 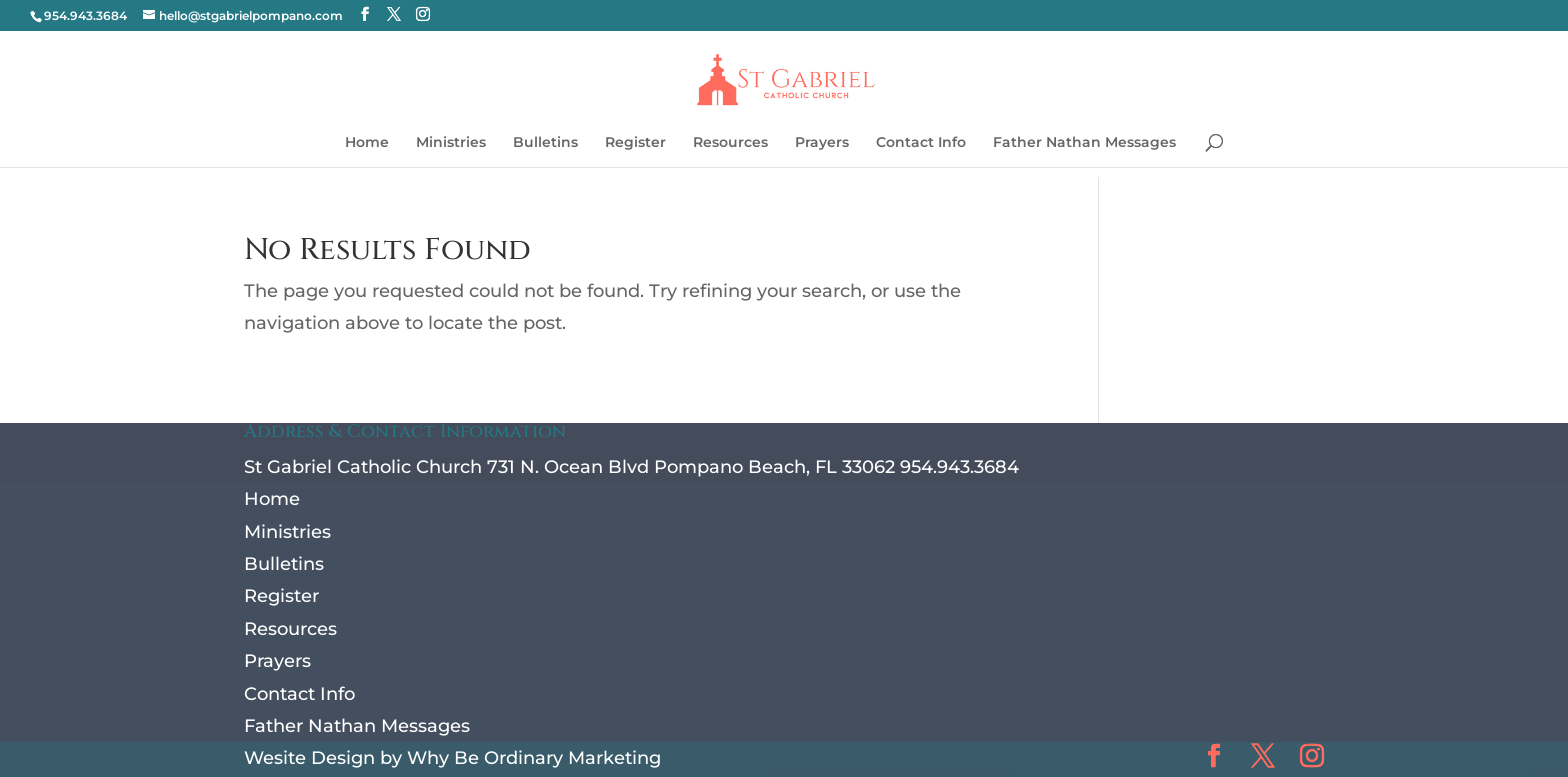 What do you see at coordinates (534, 758) in the screenshot?
I see `Why Be Ordinary Marketing` at bounding box center [534, 758].